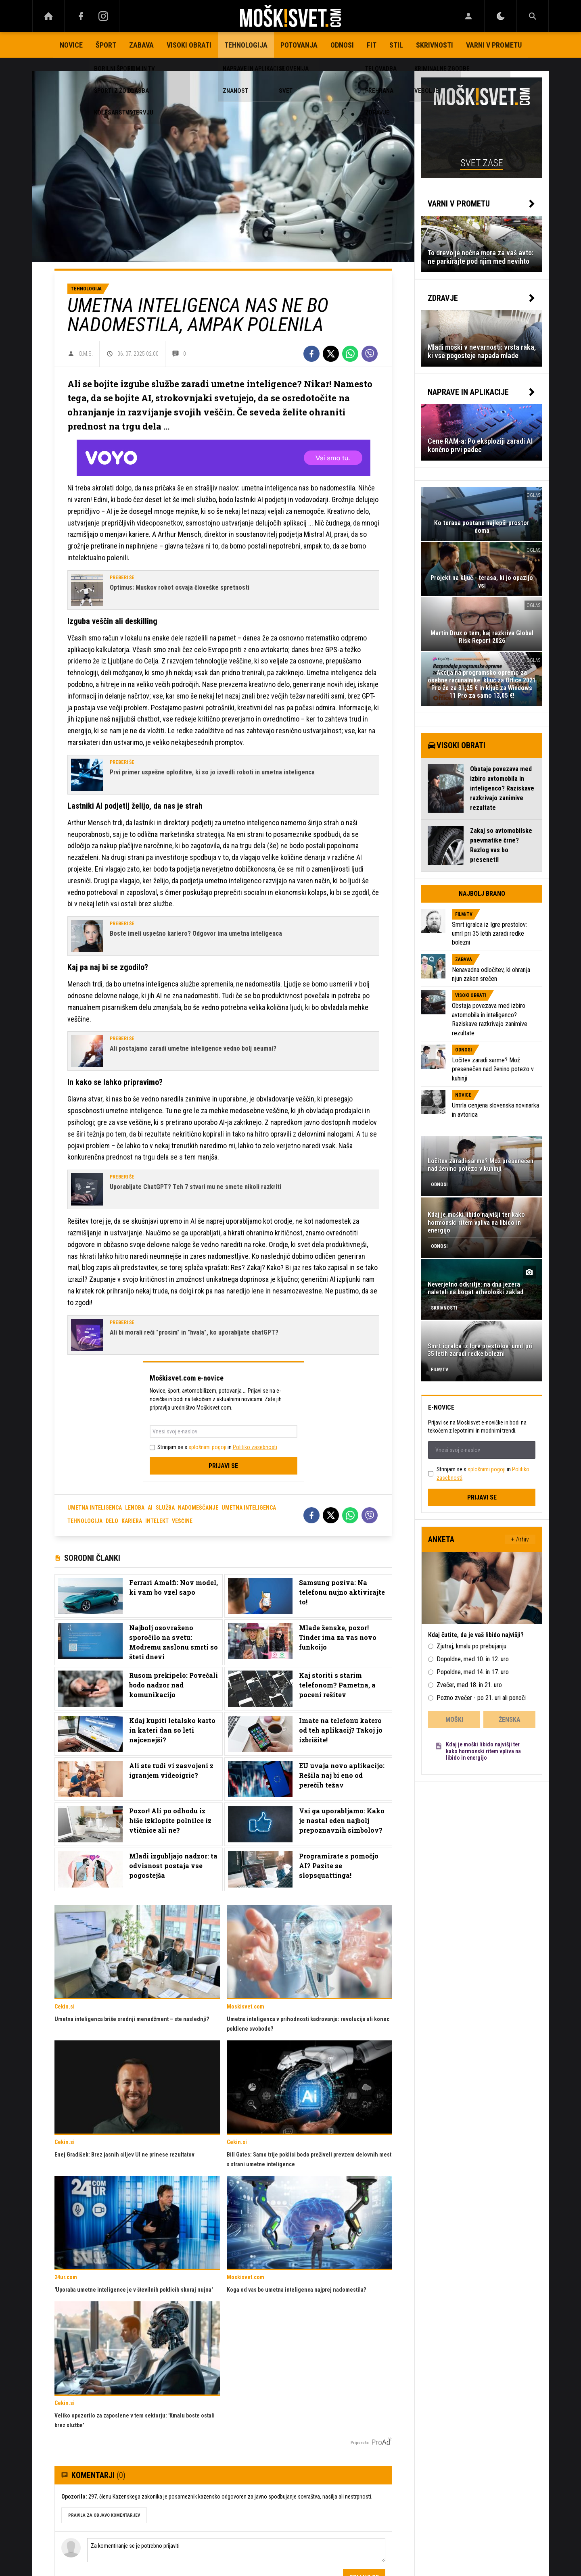  I want to click on Intelekt, so click(157, 1521).